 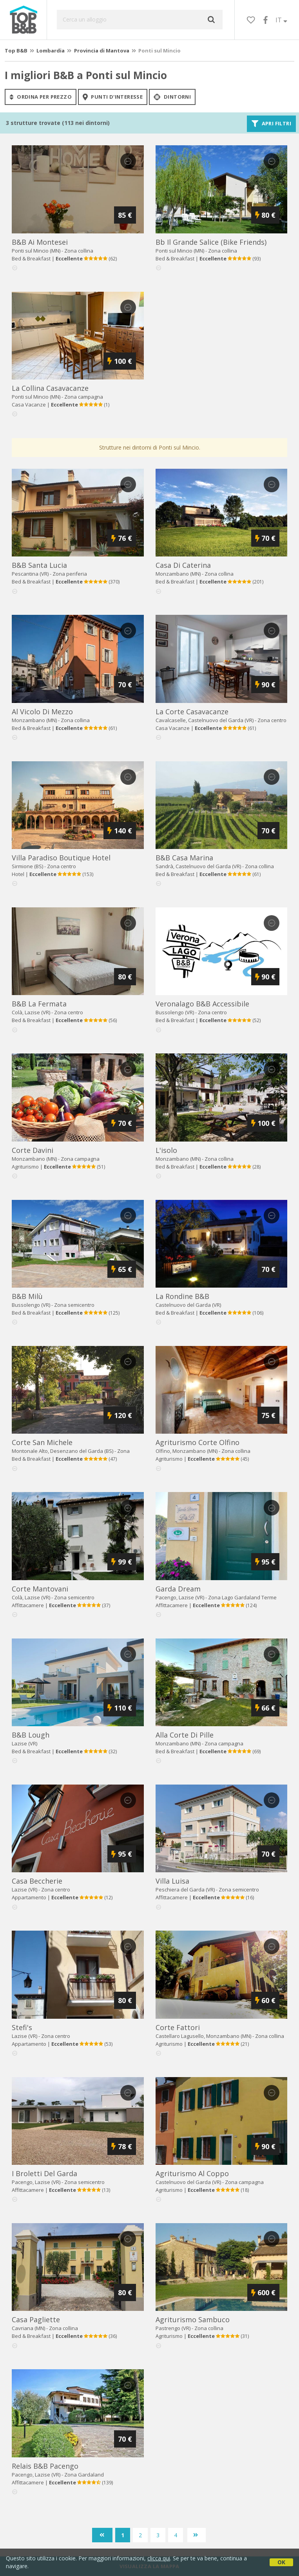 I want to click on IT, so click(x=281, y=20).